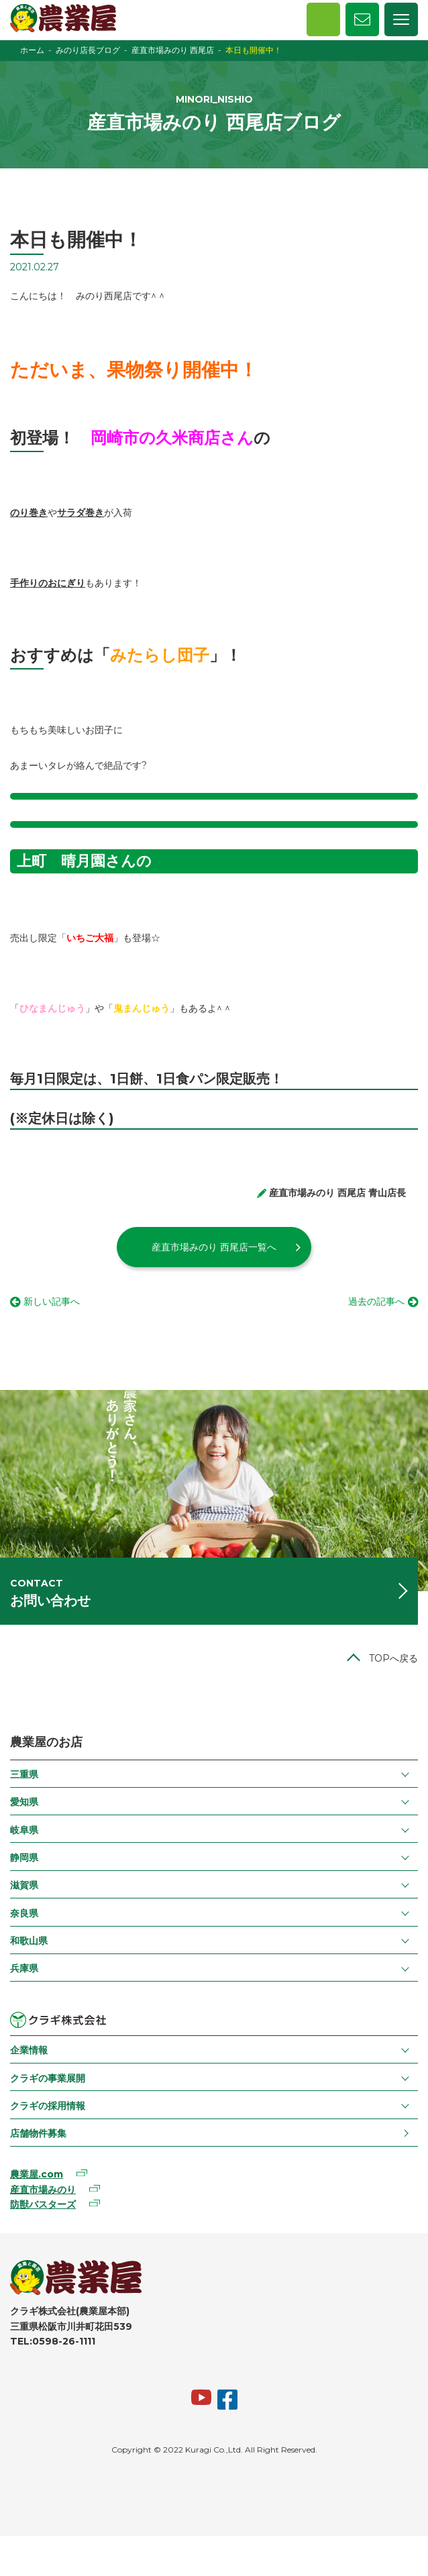 This screenshot has width=428, height=2576. What do you see at coordinates (24, 1857) in the screenshot?
I see `静岡県` at bounding box center [24, 1857].